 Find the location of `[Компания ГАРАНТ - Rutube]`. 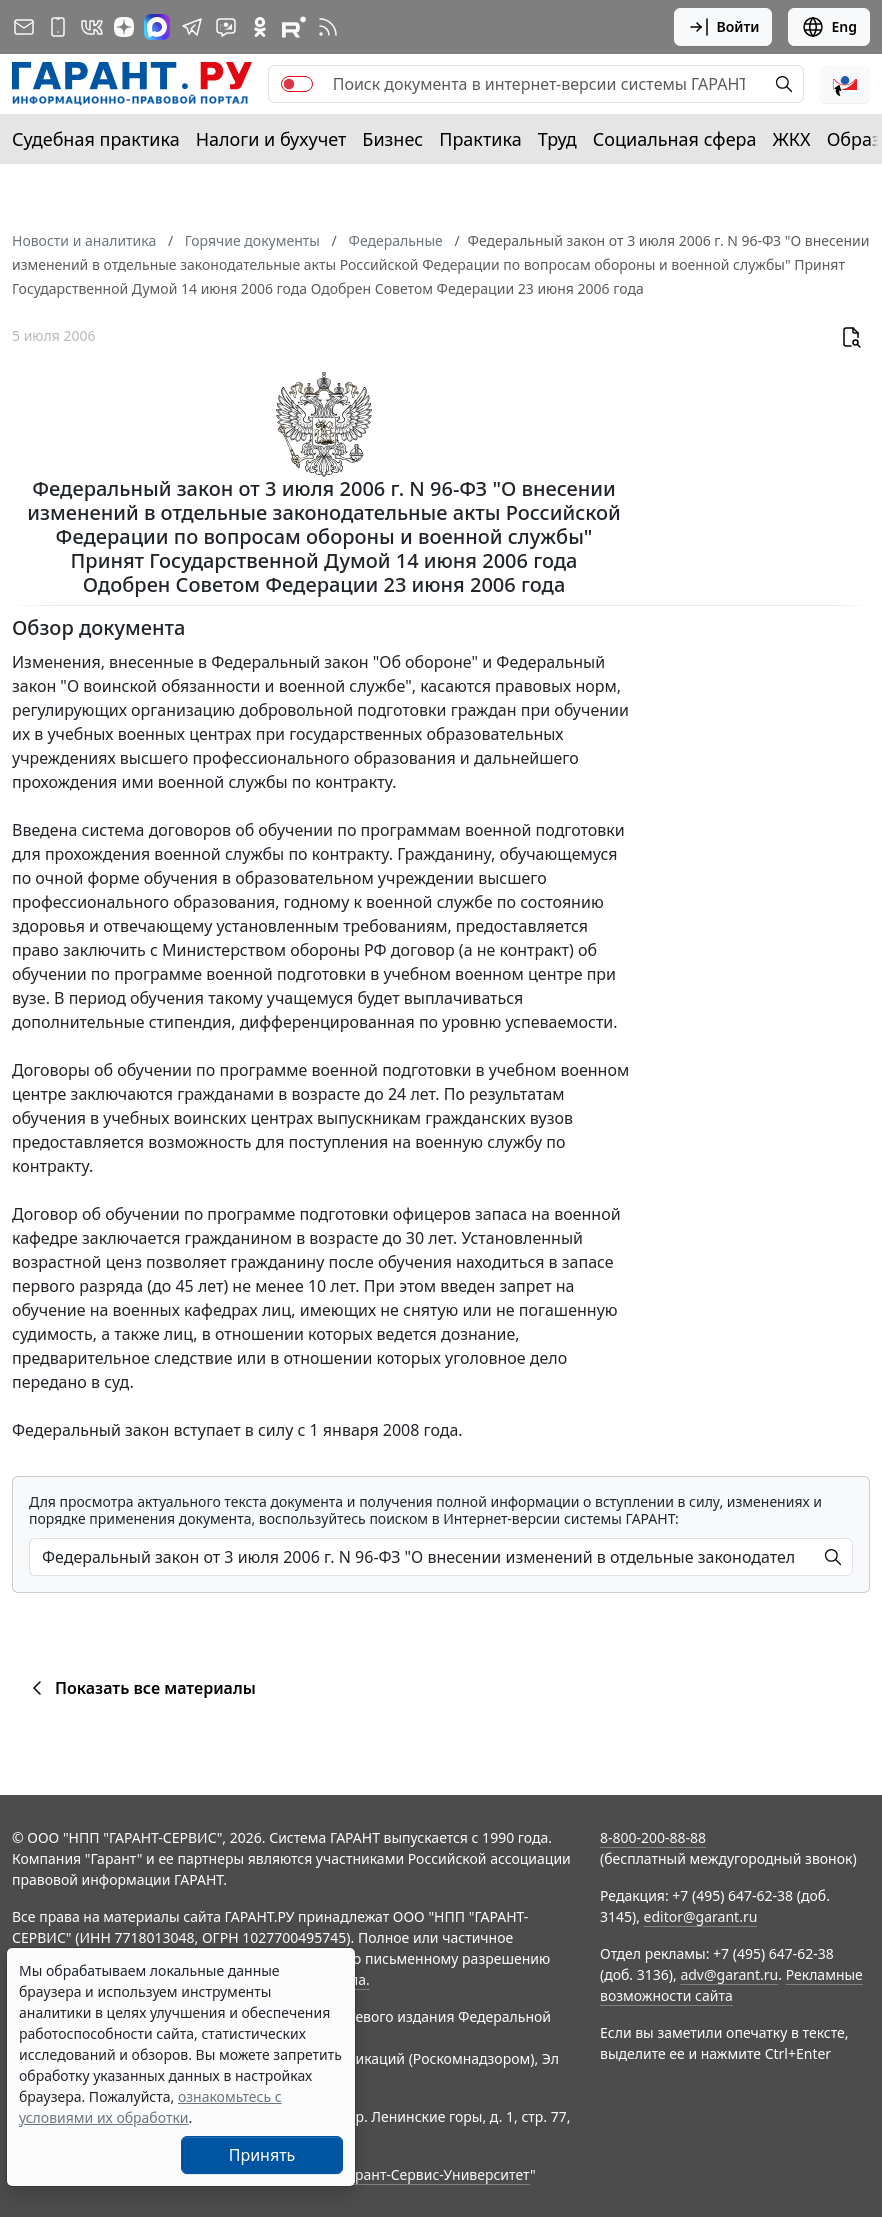

[Компания ГАРАНТ - Rutube] is located at coordinates (294, 27).